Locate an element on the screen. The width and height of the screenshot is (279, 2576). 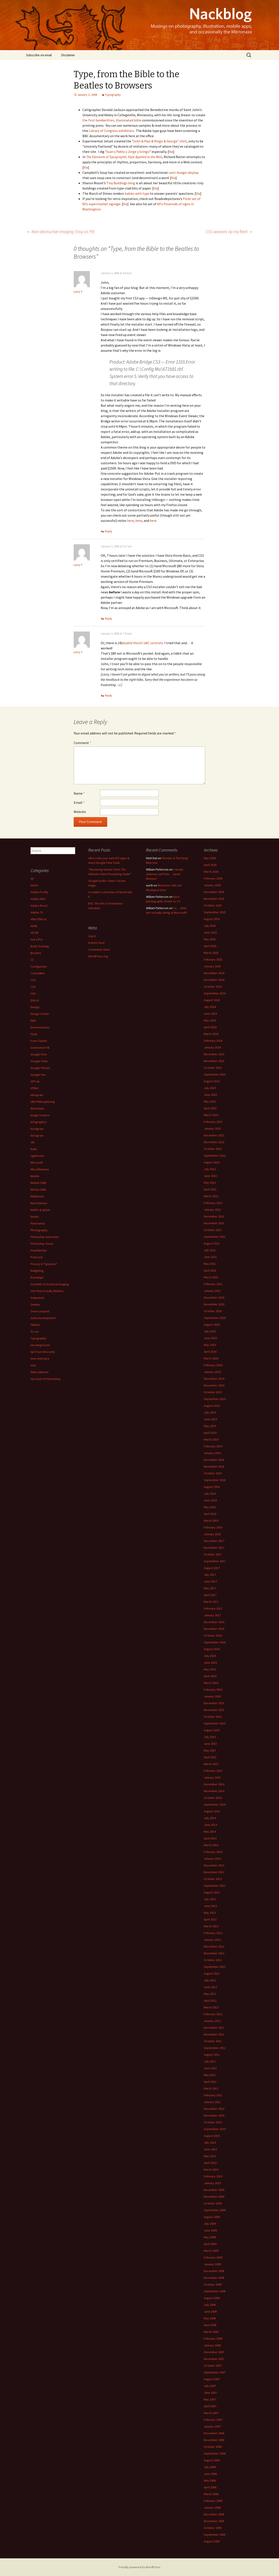
June 2007 is located at coordinates (210, 2393).